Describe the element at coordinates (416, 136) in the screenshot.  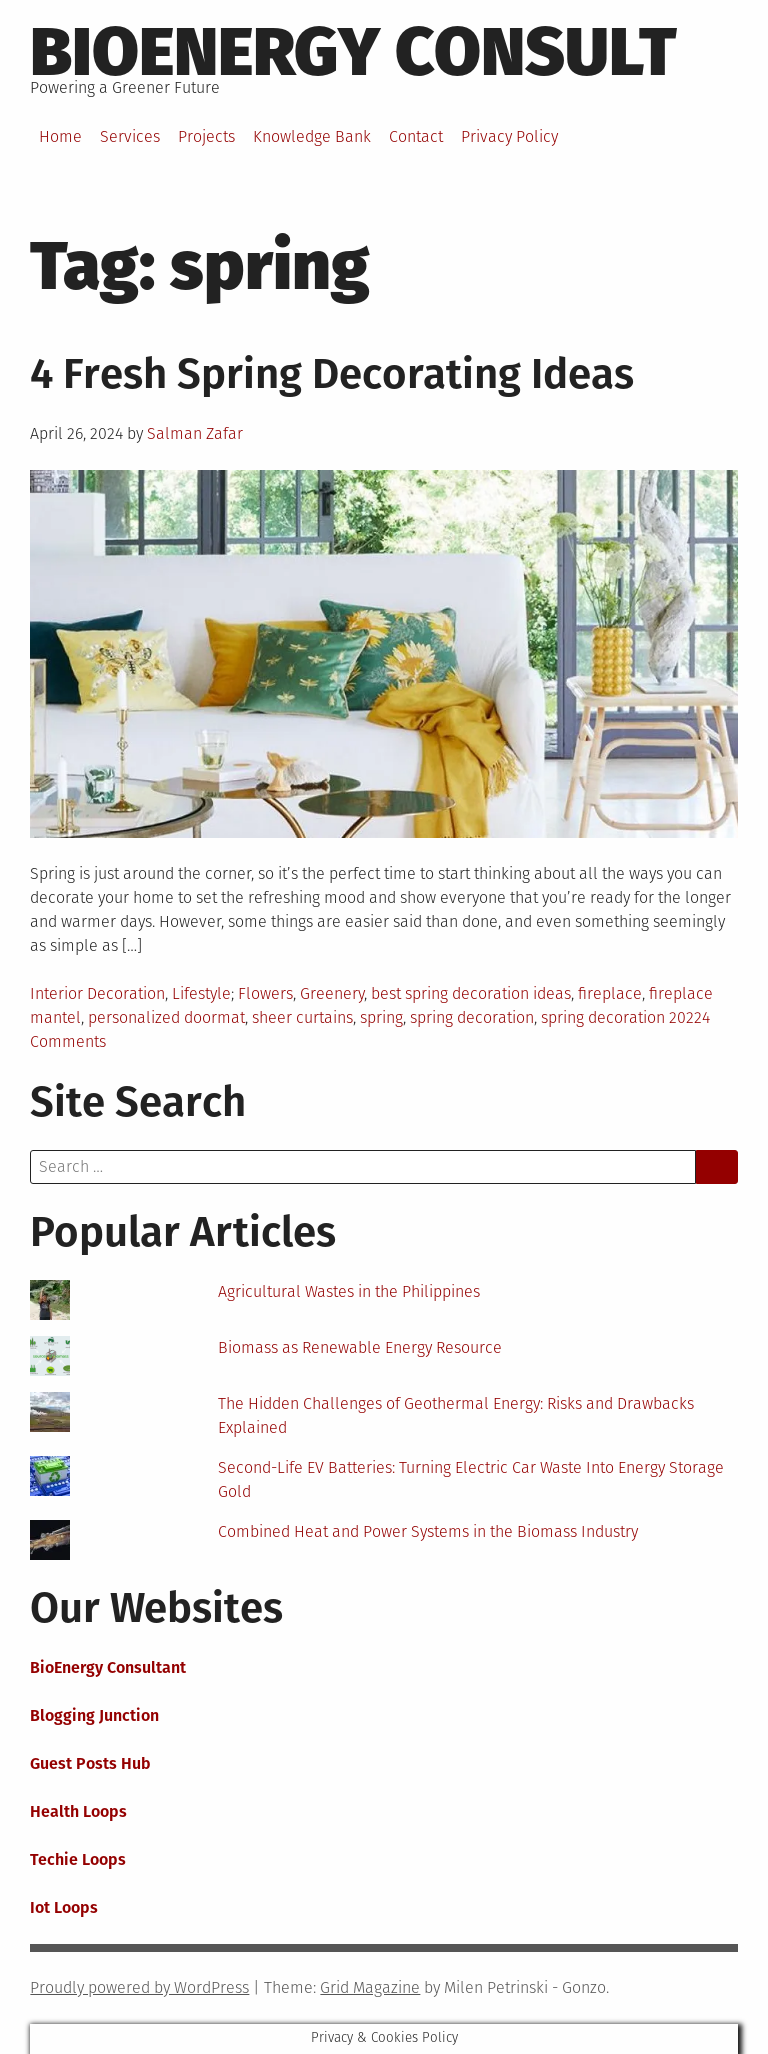
I see `Contact` at that location.